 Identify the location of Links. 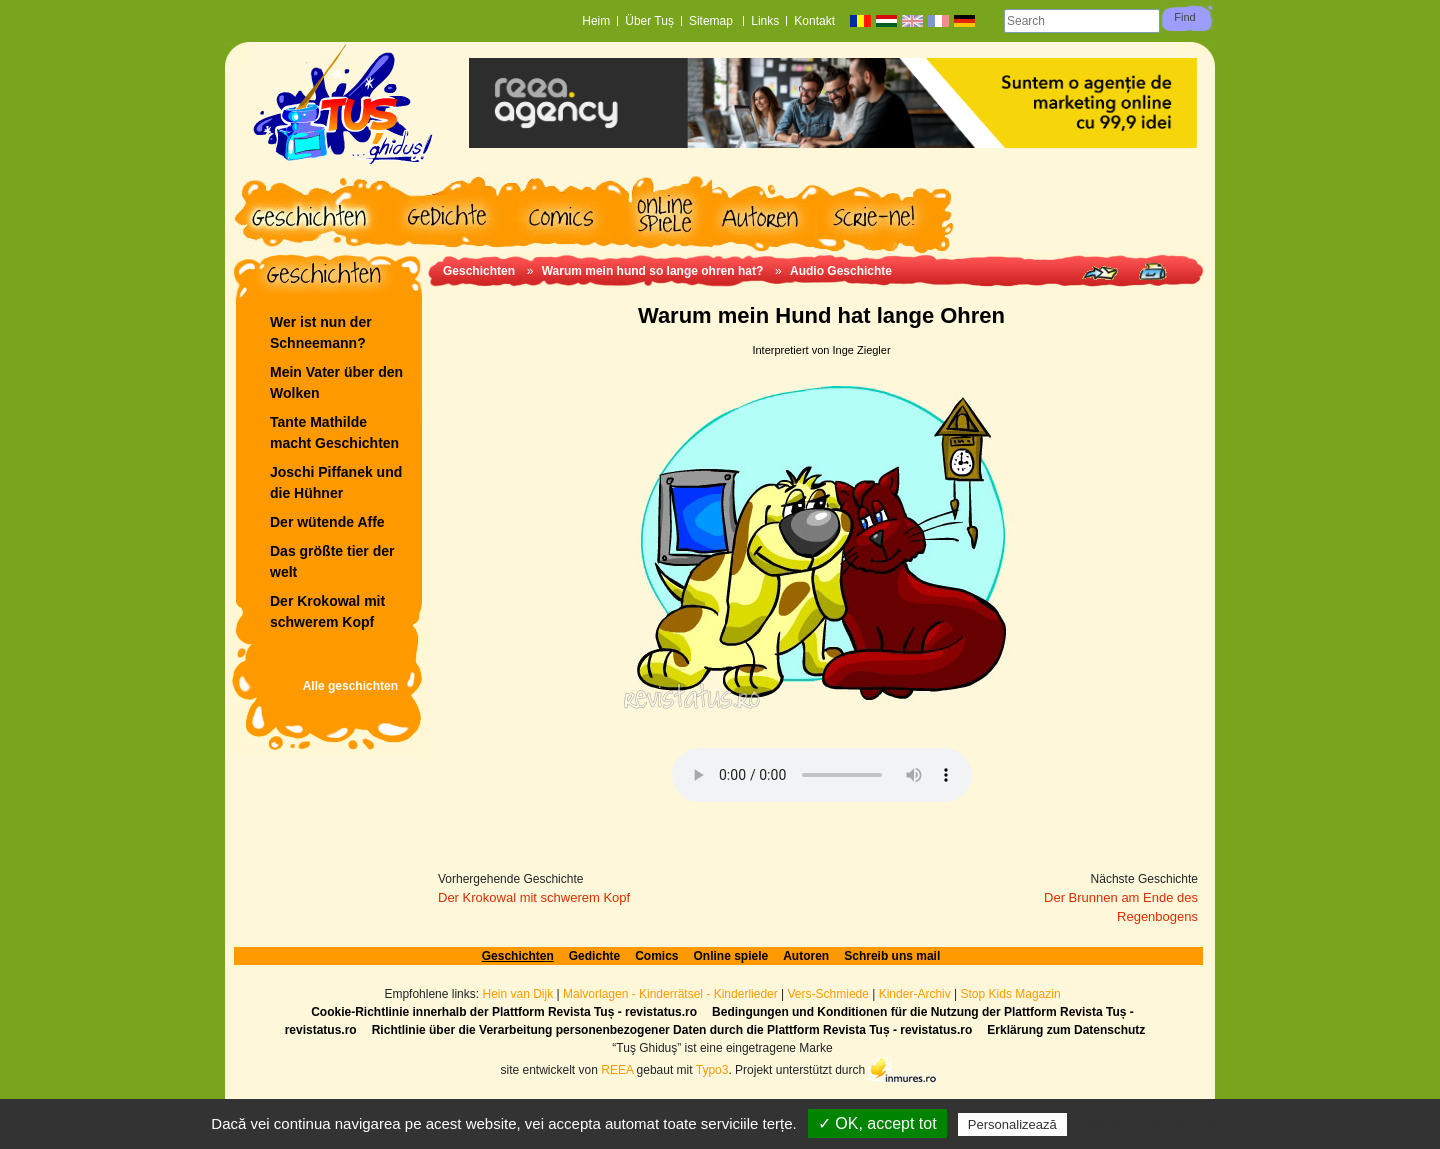
(765, 21).